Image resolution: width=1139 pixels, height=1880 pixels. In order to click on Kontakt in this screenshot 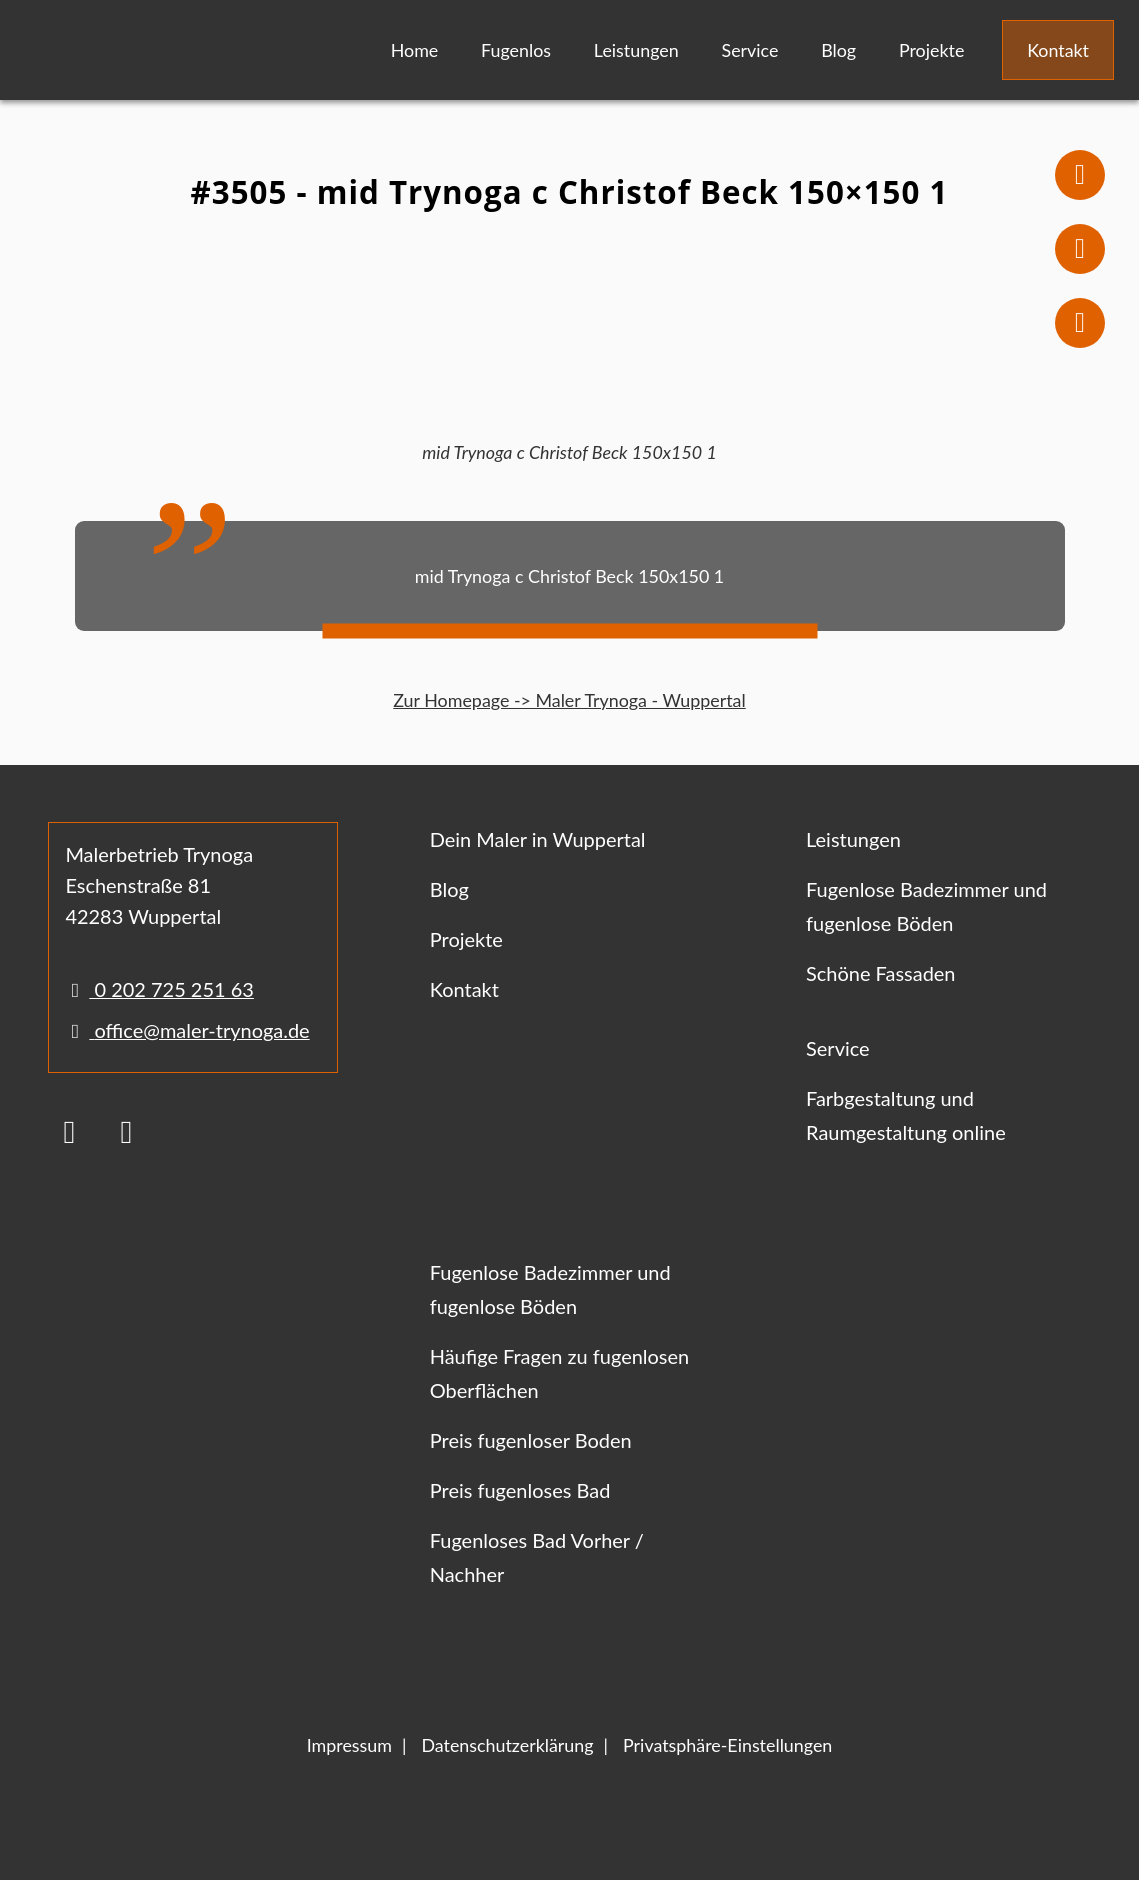, I will do `click(1058, 50)`.